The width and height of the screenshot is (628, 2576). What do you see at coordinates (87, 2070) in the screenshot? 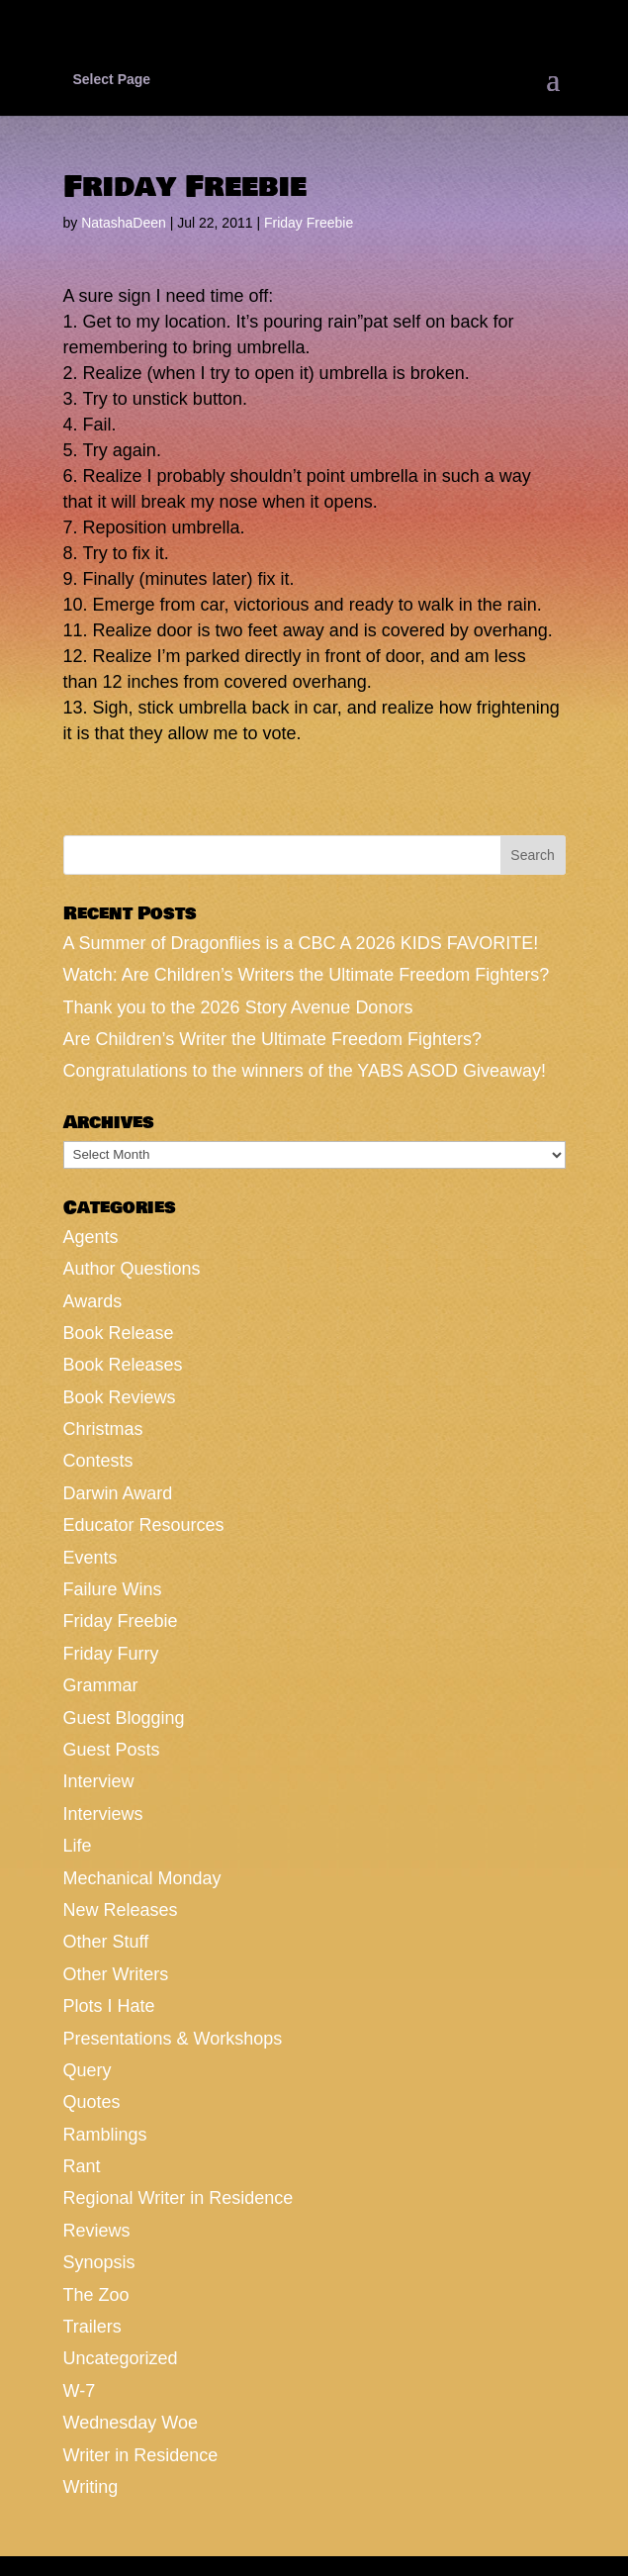
I see `Query` at bounding box center [87, 2070].